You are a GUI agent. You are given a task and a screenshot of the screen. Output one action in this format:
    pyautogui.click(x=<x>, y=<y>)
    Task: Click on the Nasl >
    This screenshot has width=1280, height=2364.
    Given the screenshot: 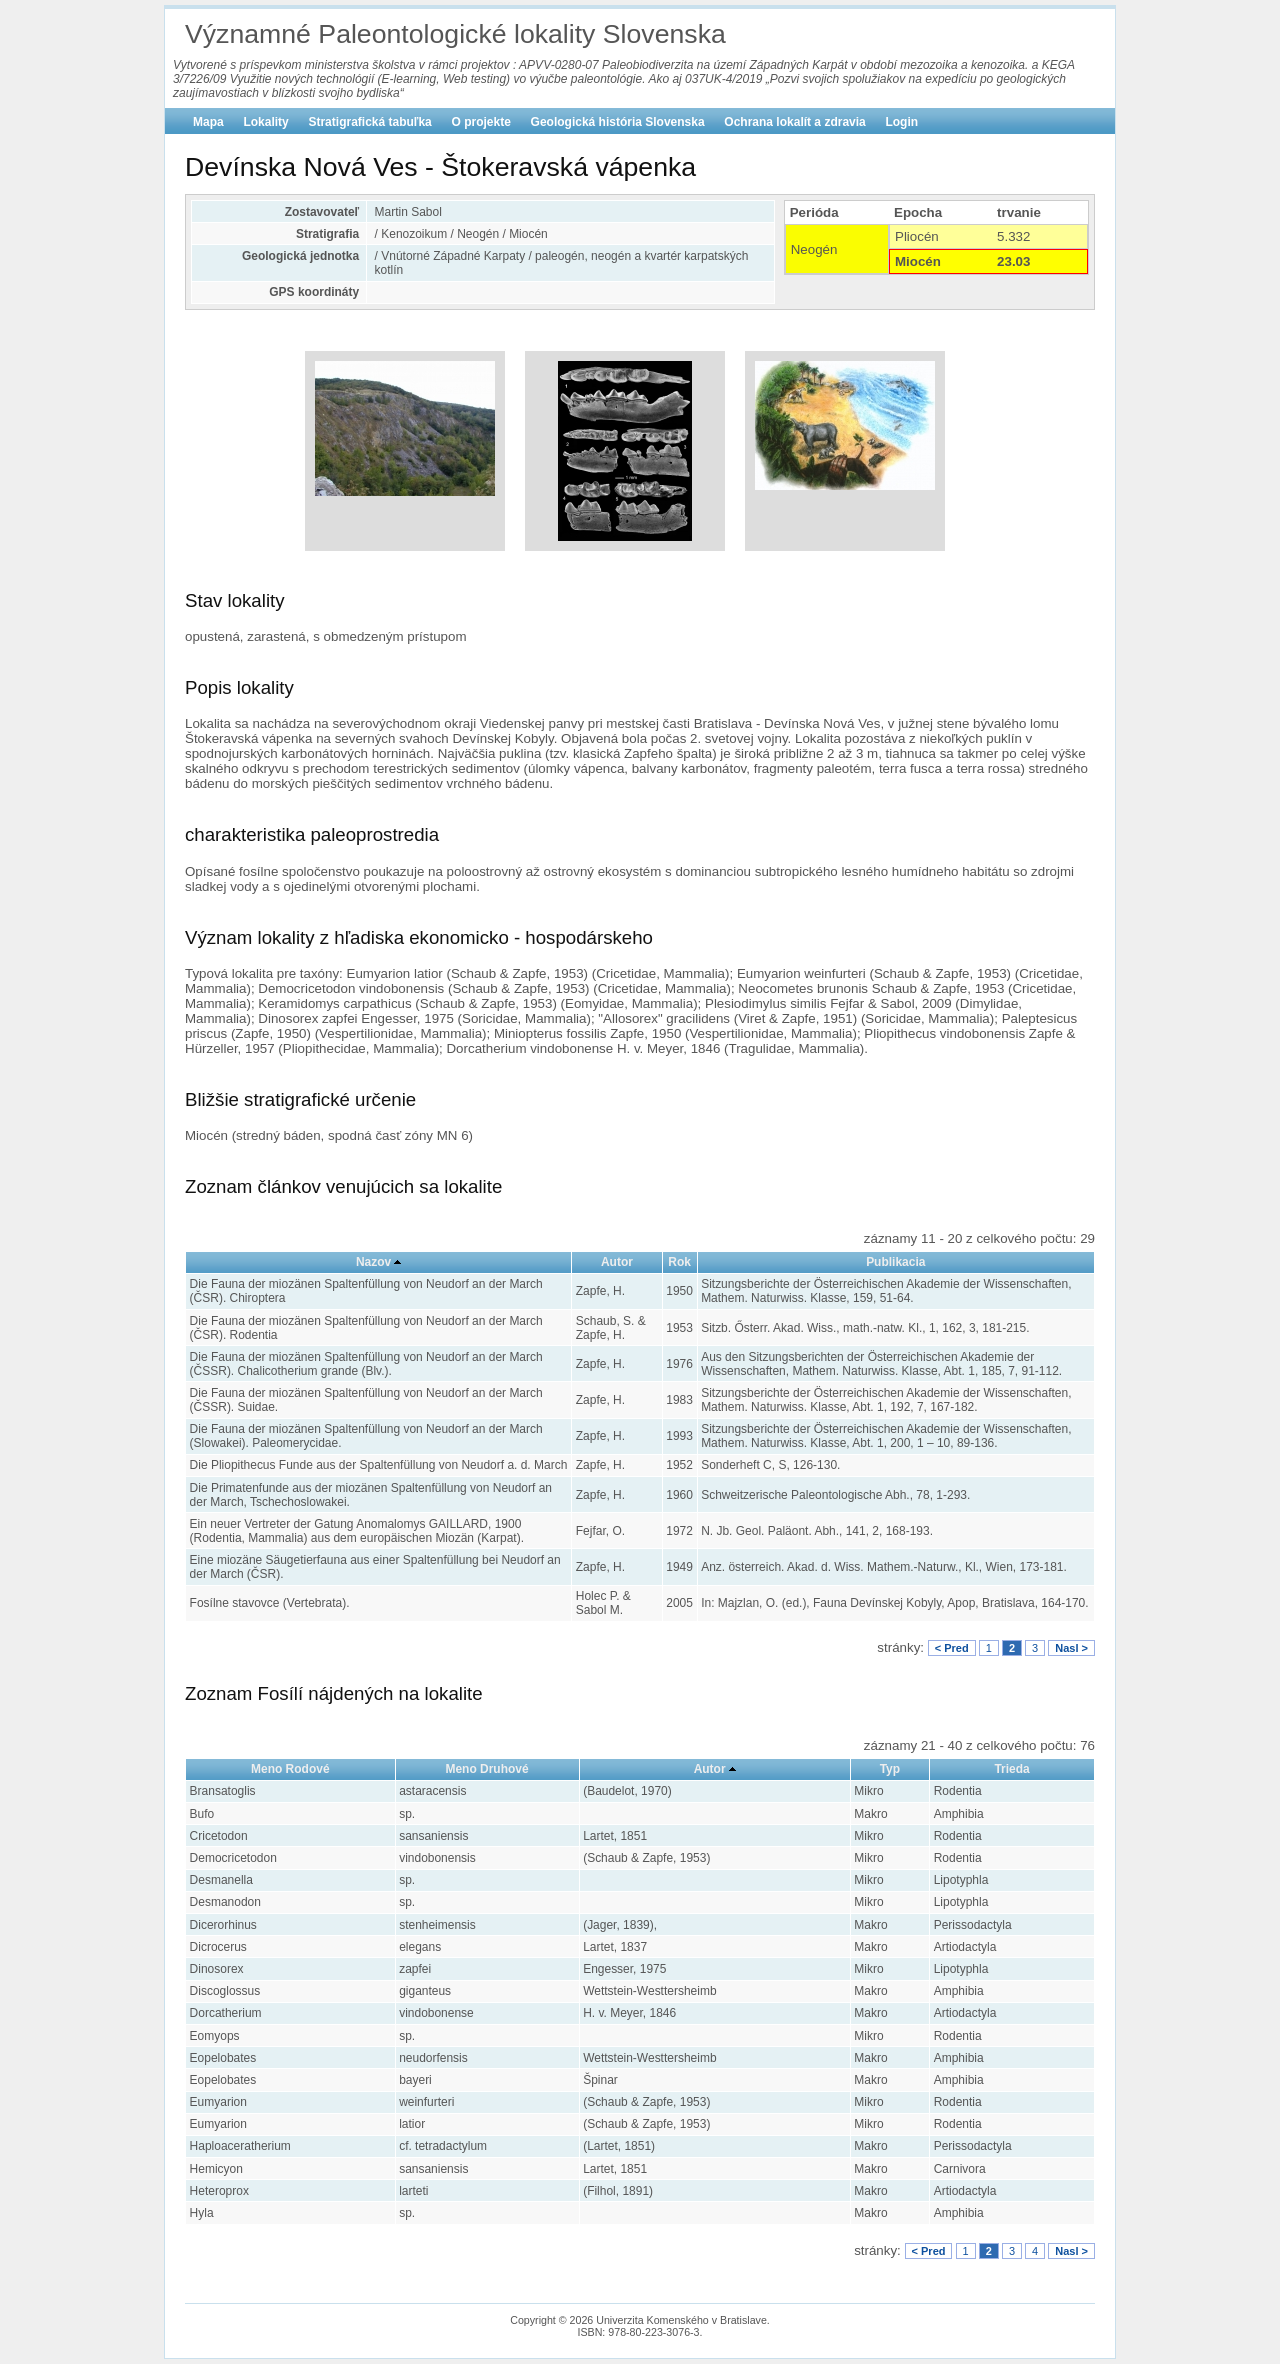 What is the action you would take?
    pyautogui.click(x=1071, y=1648)
    